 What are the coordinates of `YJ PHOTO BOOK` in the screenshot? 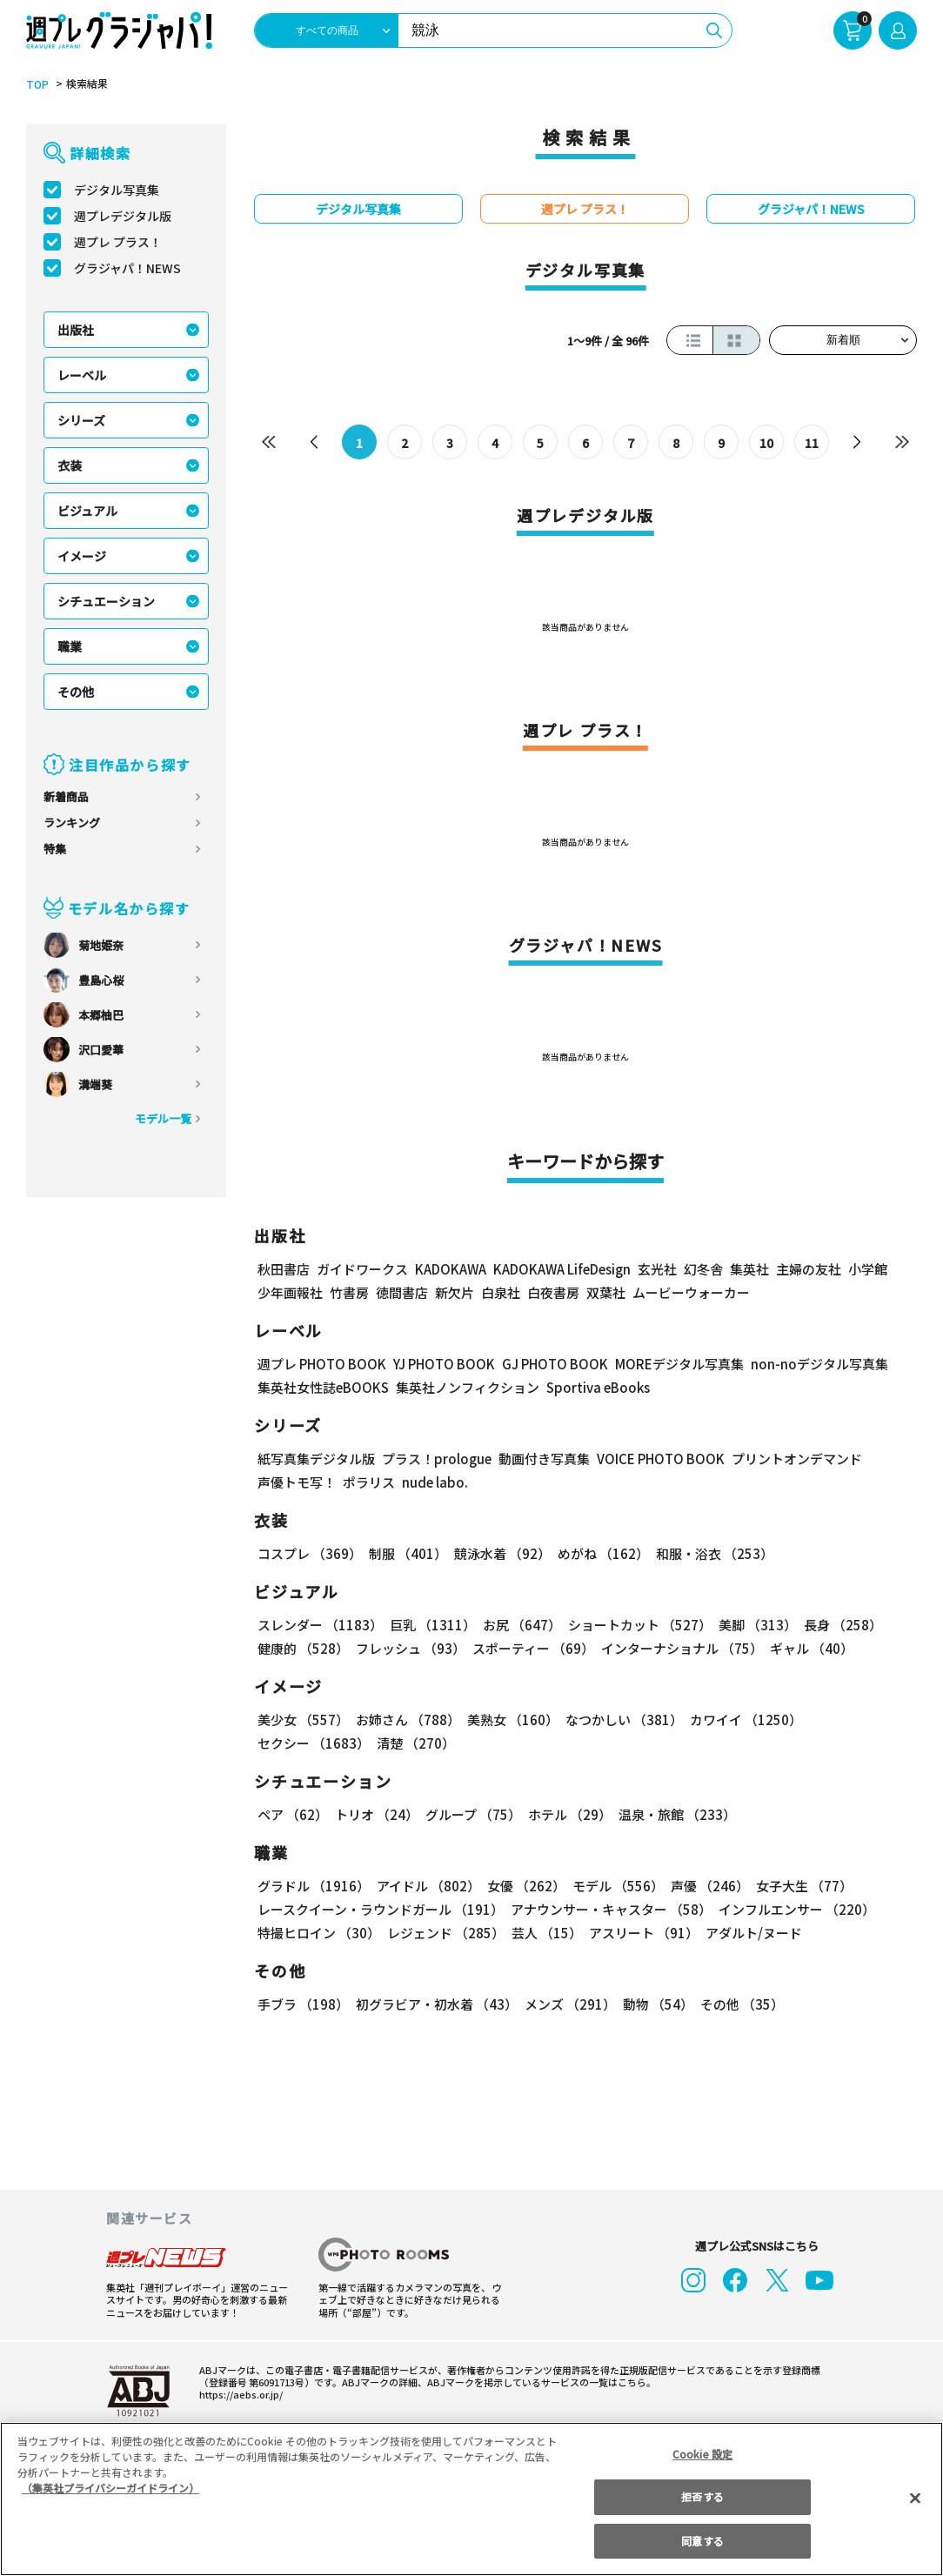 It's located at (448, 1365).